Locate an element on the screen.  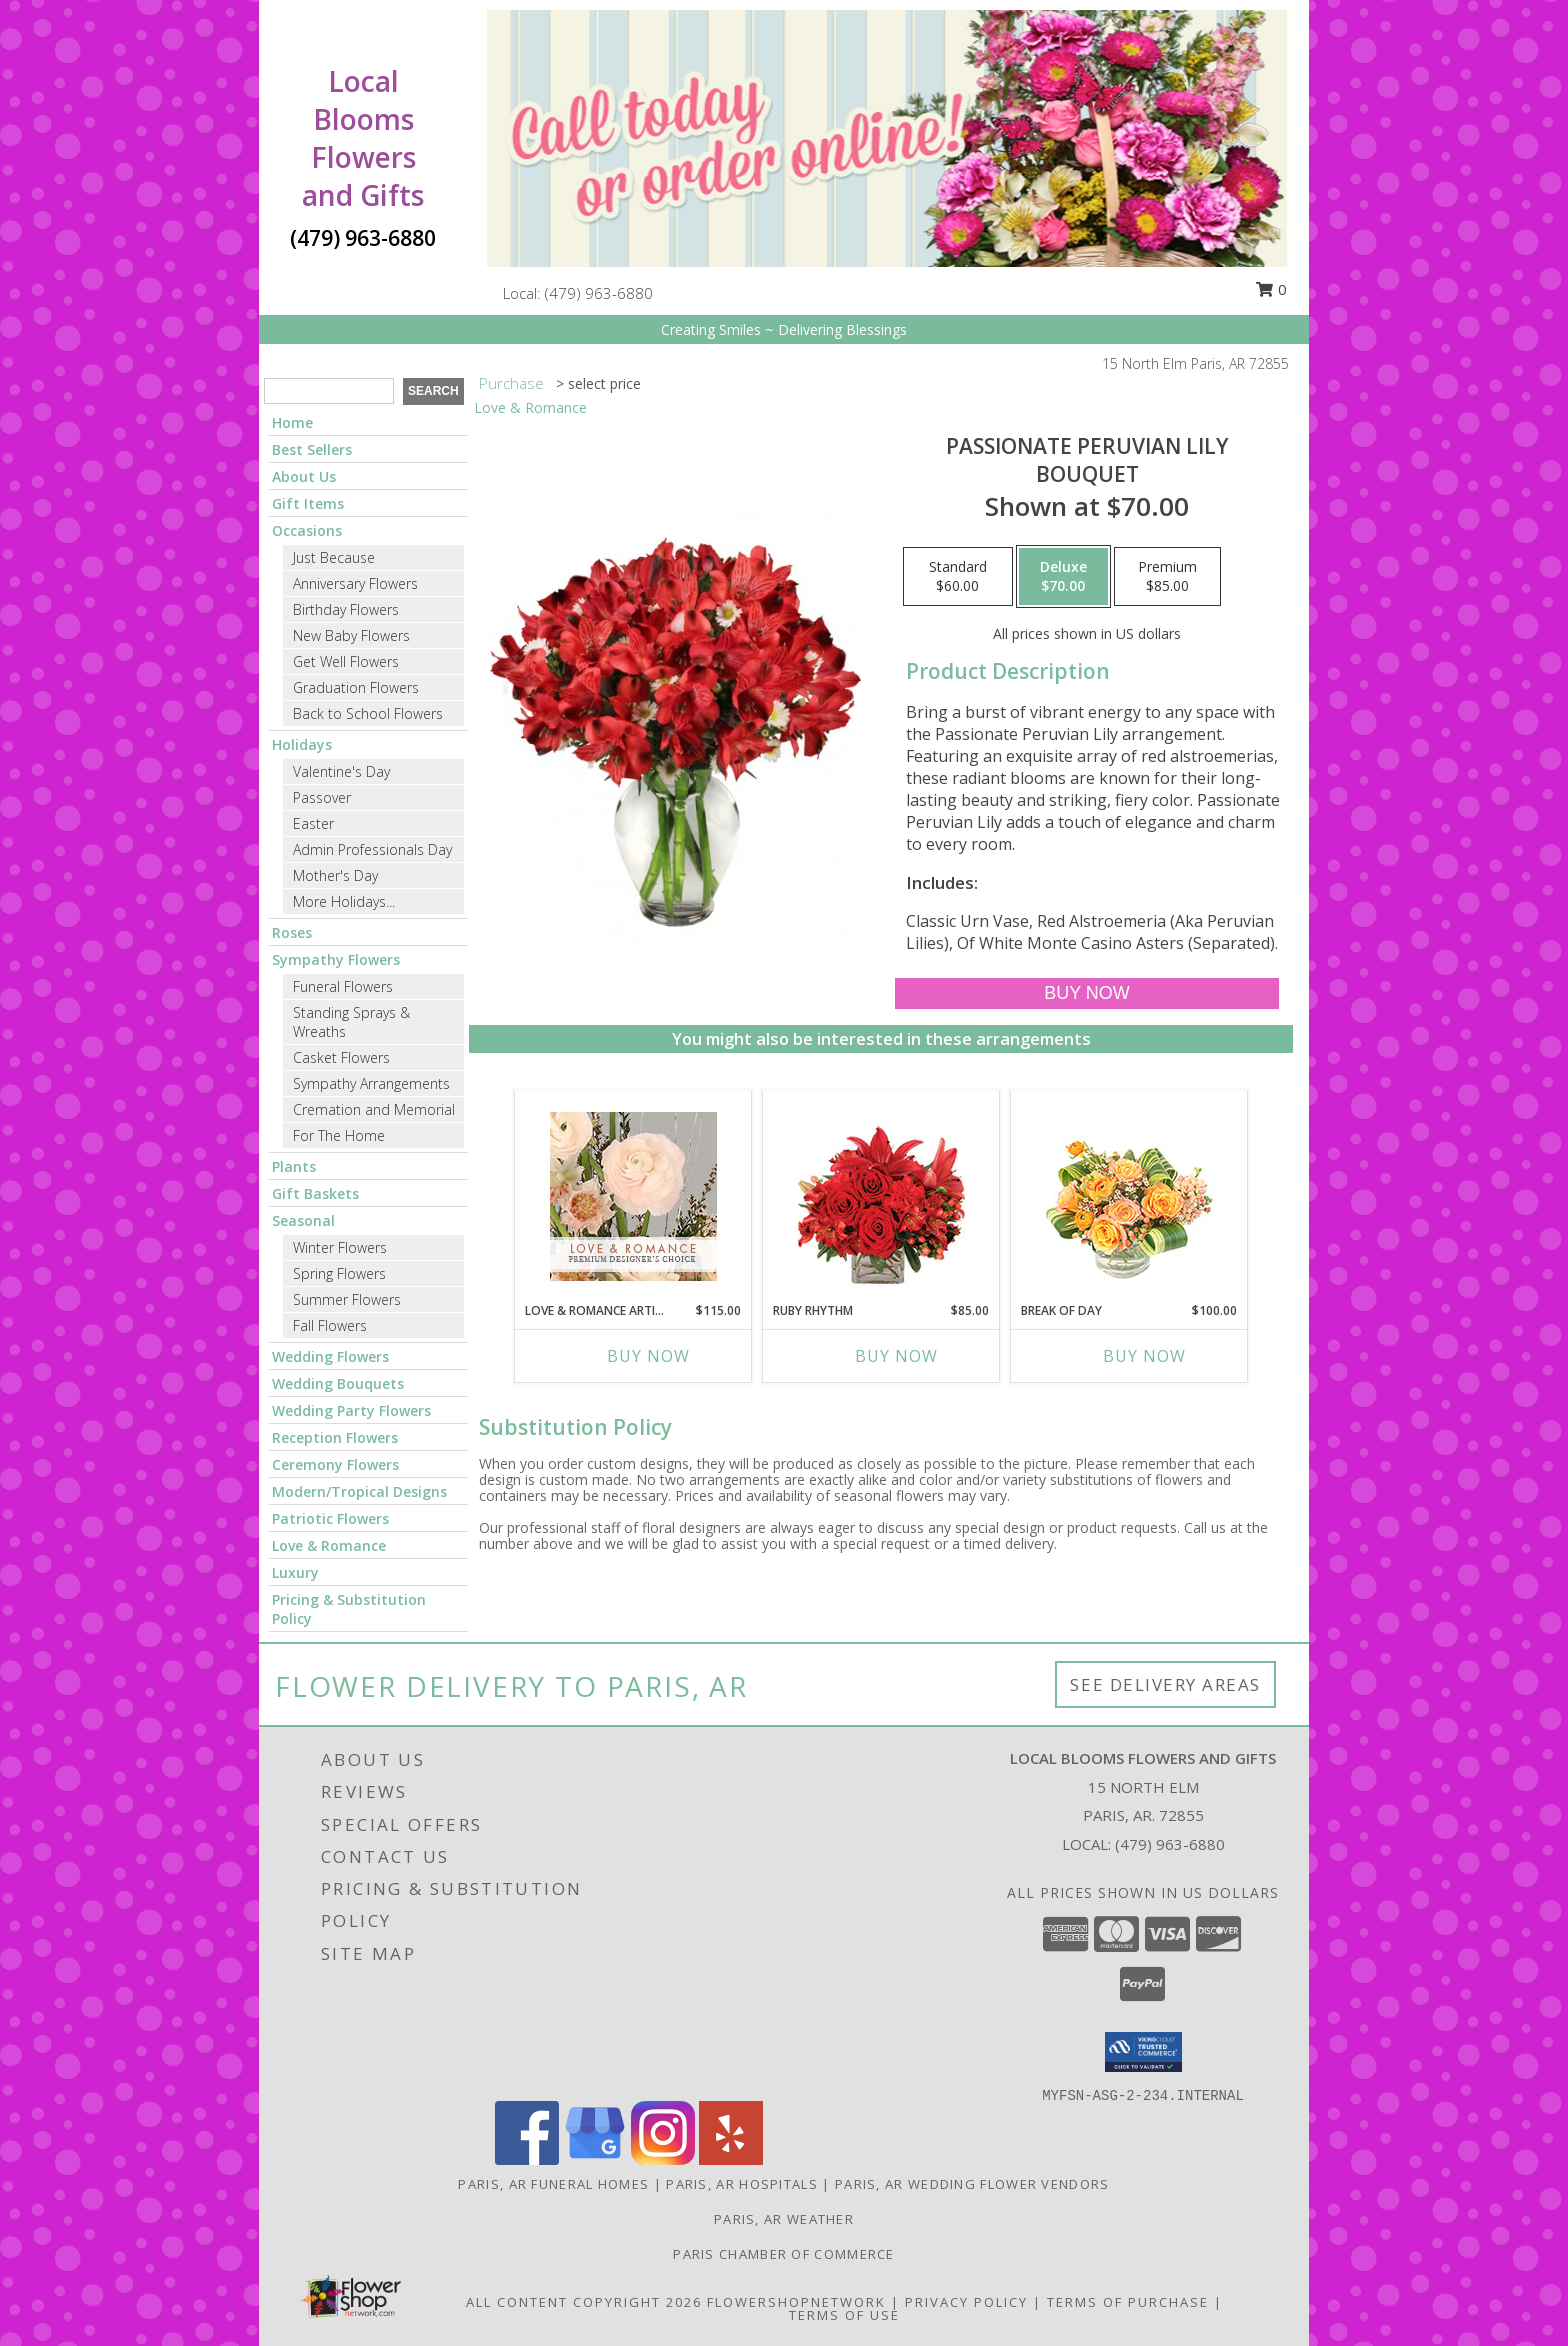
Seasonal is located at coordinates (303, 1220).